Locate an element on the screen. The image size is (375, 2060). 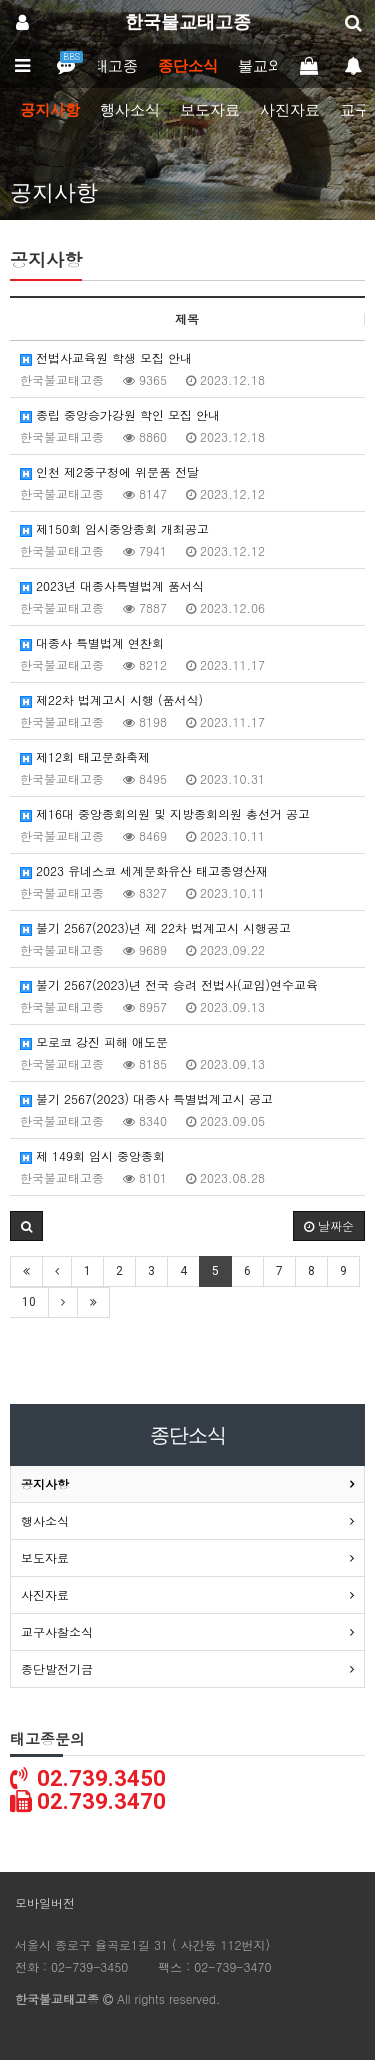
불기 2567(2023)년 제 22차 법계고시 시행공고 is located at coordinates (155, 927).